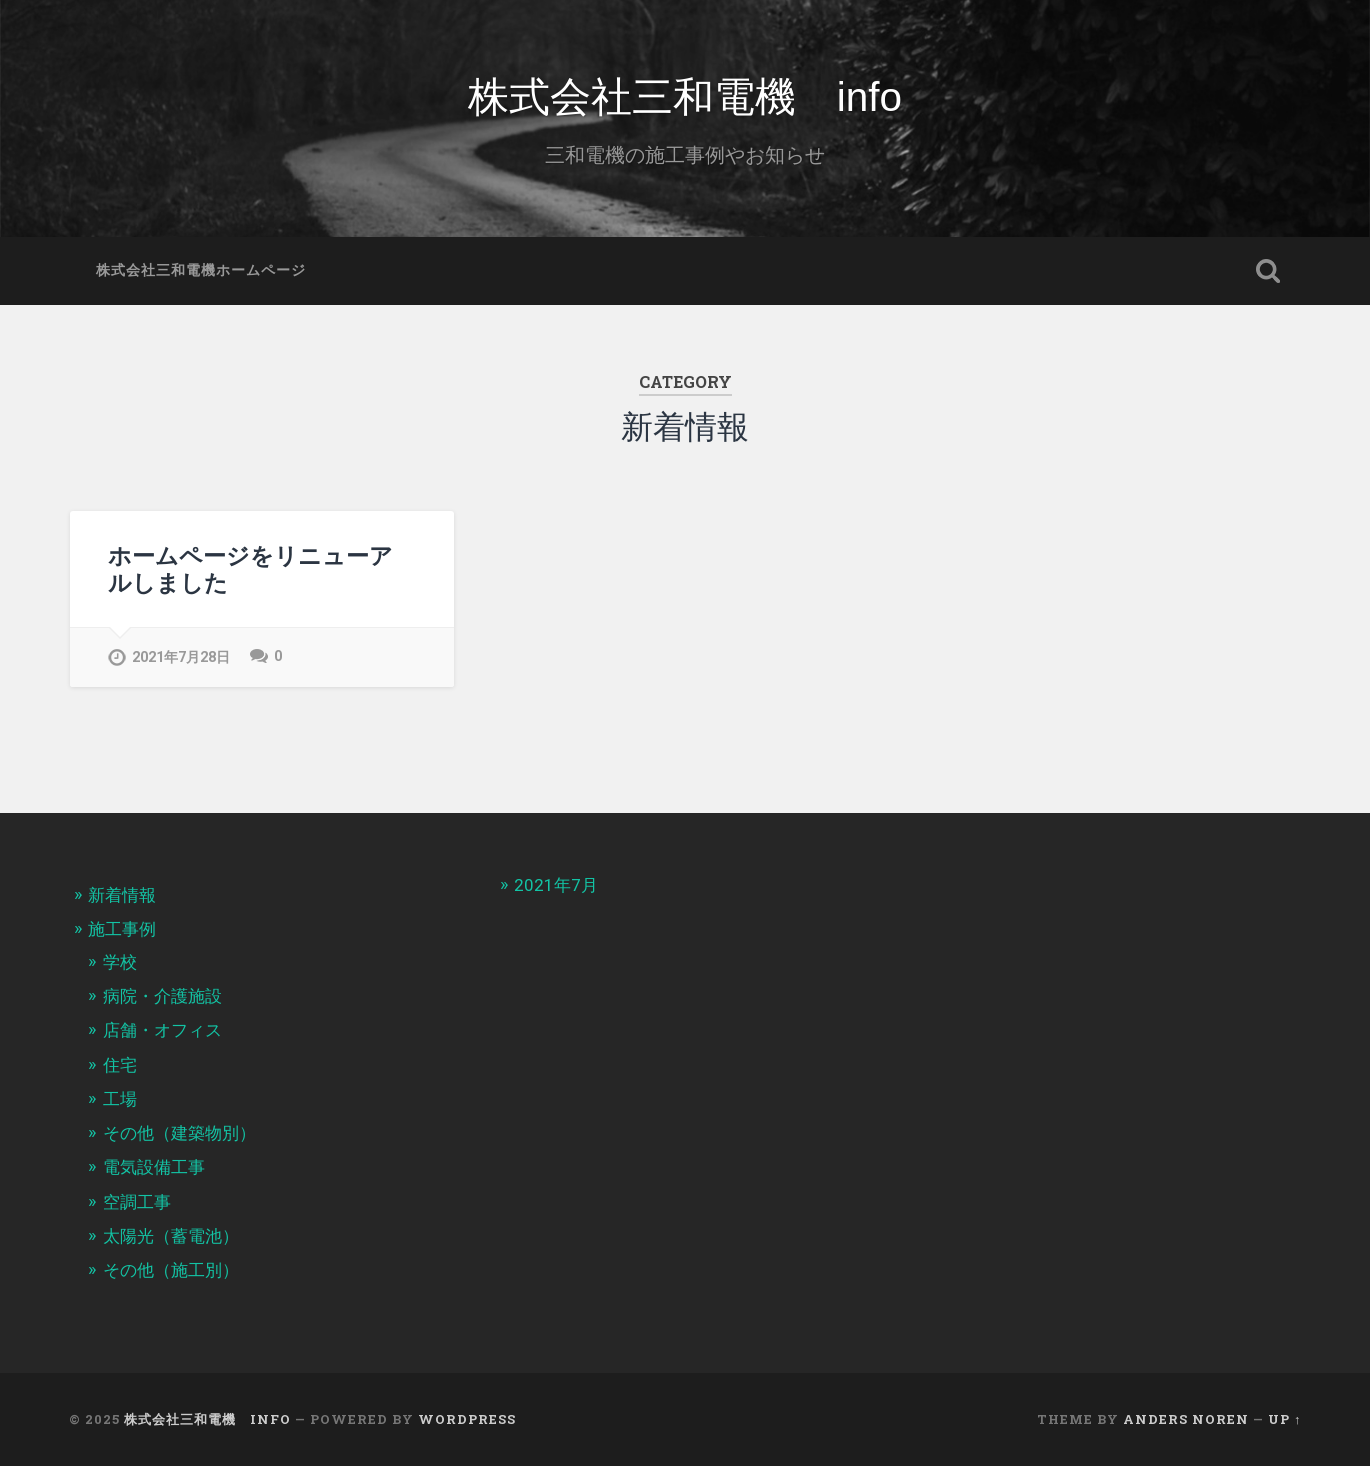 The height and width of the screenshot is (1466, 1370). Describe the element at coordinates (250, 568) in the screenshot. I see `ホームページをリニューアルしました` at that location.